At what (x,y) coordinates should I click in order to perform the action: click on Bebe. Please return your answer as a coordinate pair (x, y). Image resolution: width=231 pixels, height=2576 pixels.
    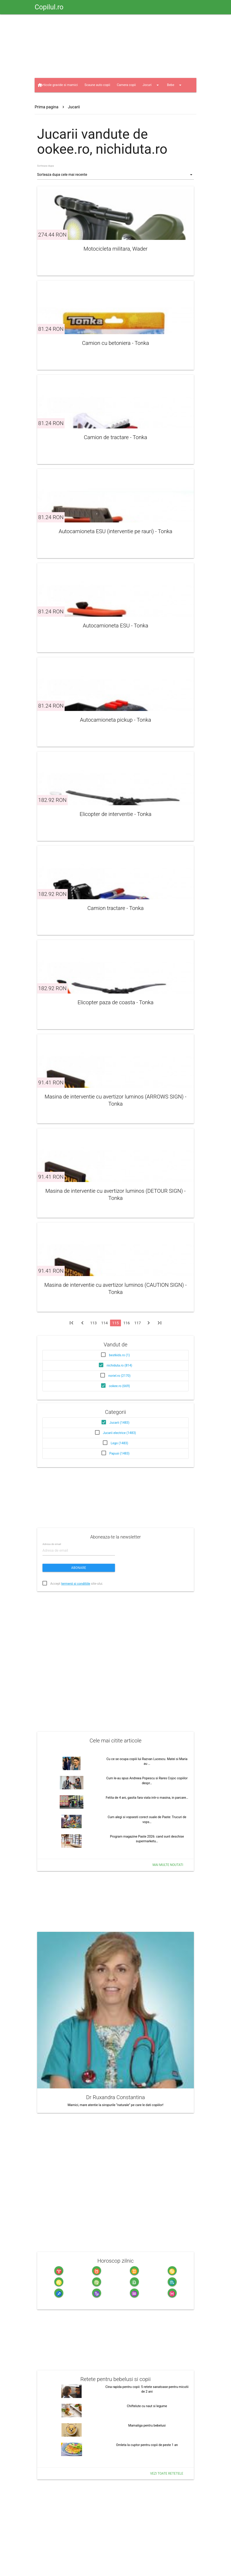
    Looking at the image, I should click on (175, 85).